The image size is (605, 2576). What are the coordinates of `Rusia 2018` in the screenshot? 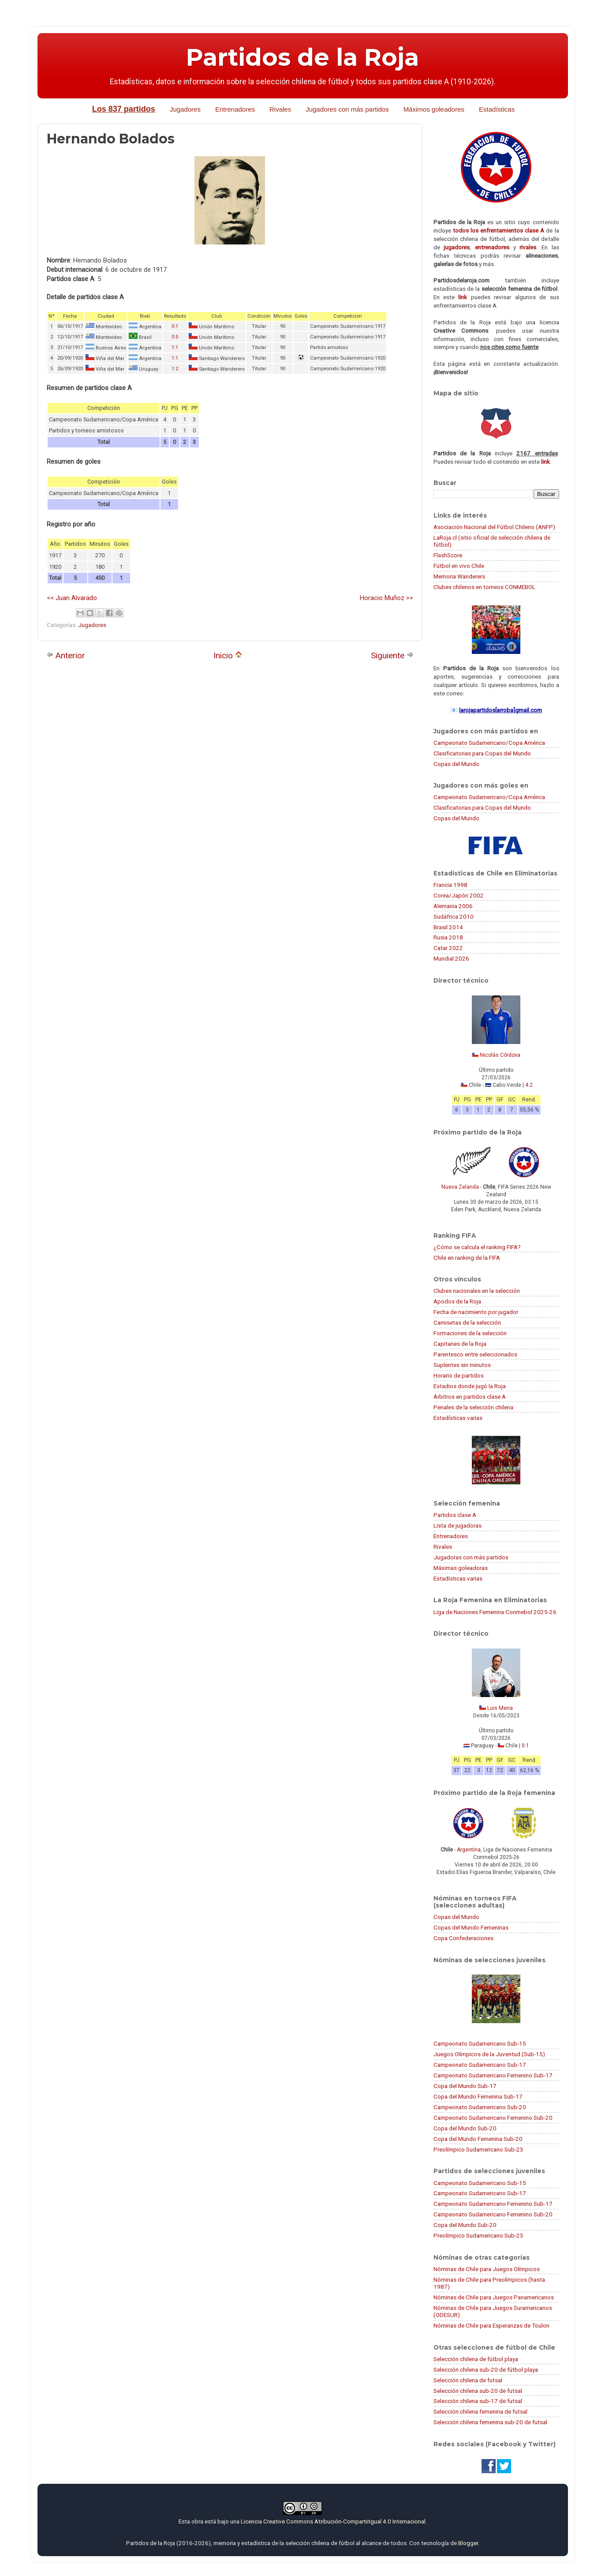 It's located at (448, 937).